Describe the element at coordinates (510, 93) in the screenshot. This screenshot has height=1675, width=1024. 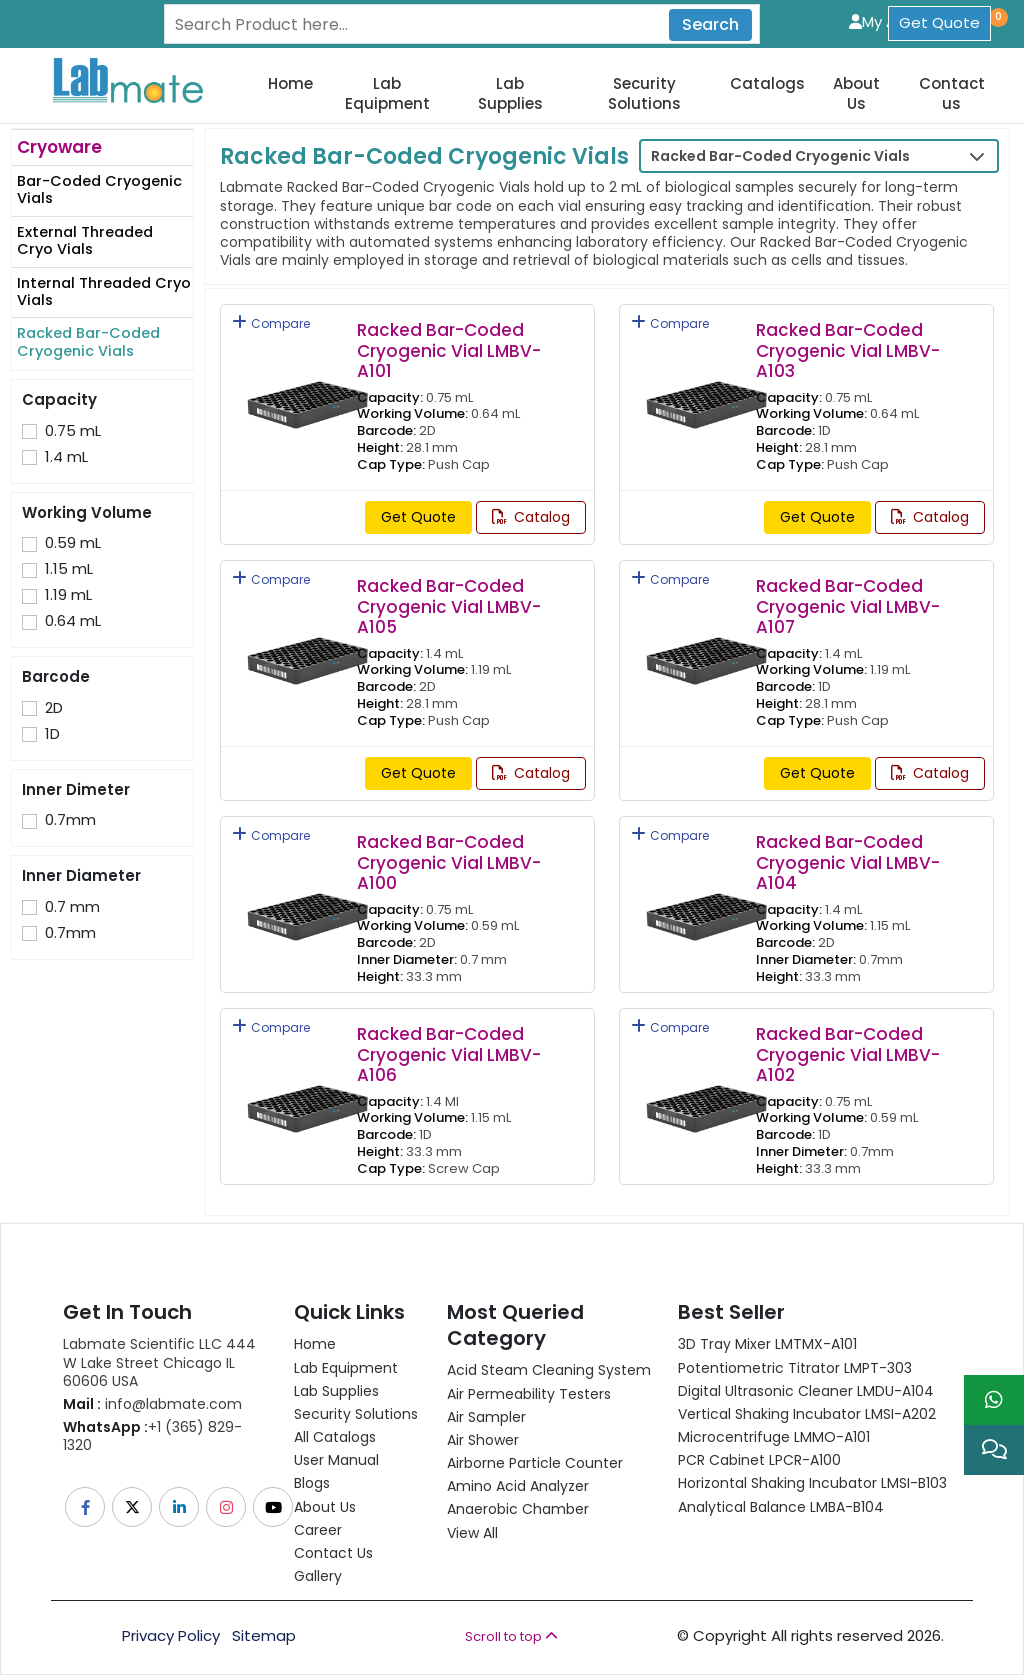
I see `Lab Supplies` at that location.